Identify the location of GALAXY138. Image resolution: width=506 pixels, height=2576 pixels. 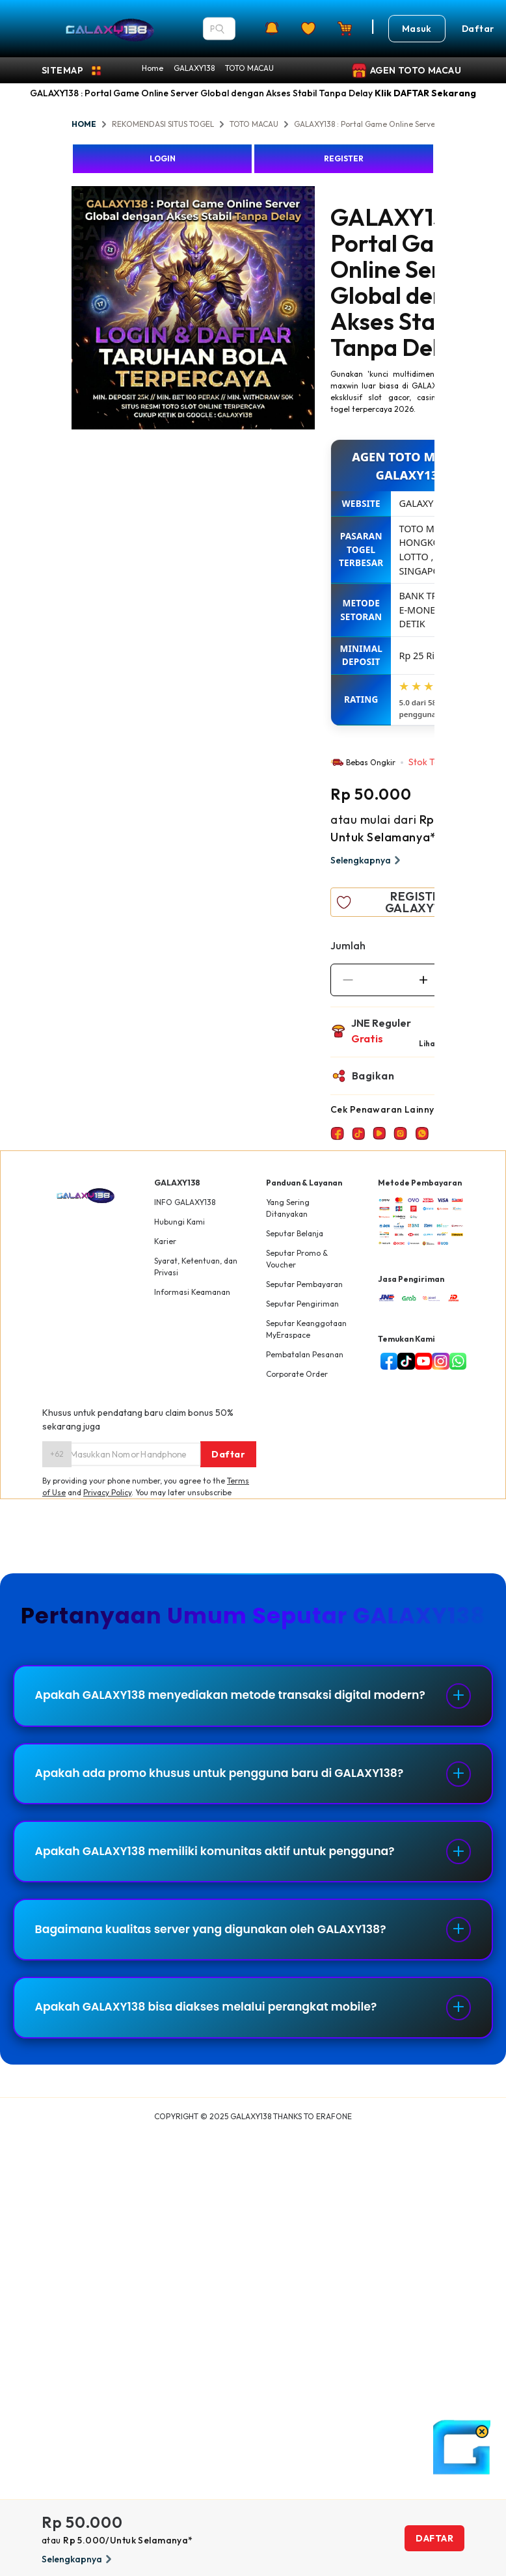
(194, 68).